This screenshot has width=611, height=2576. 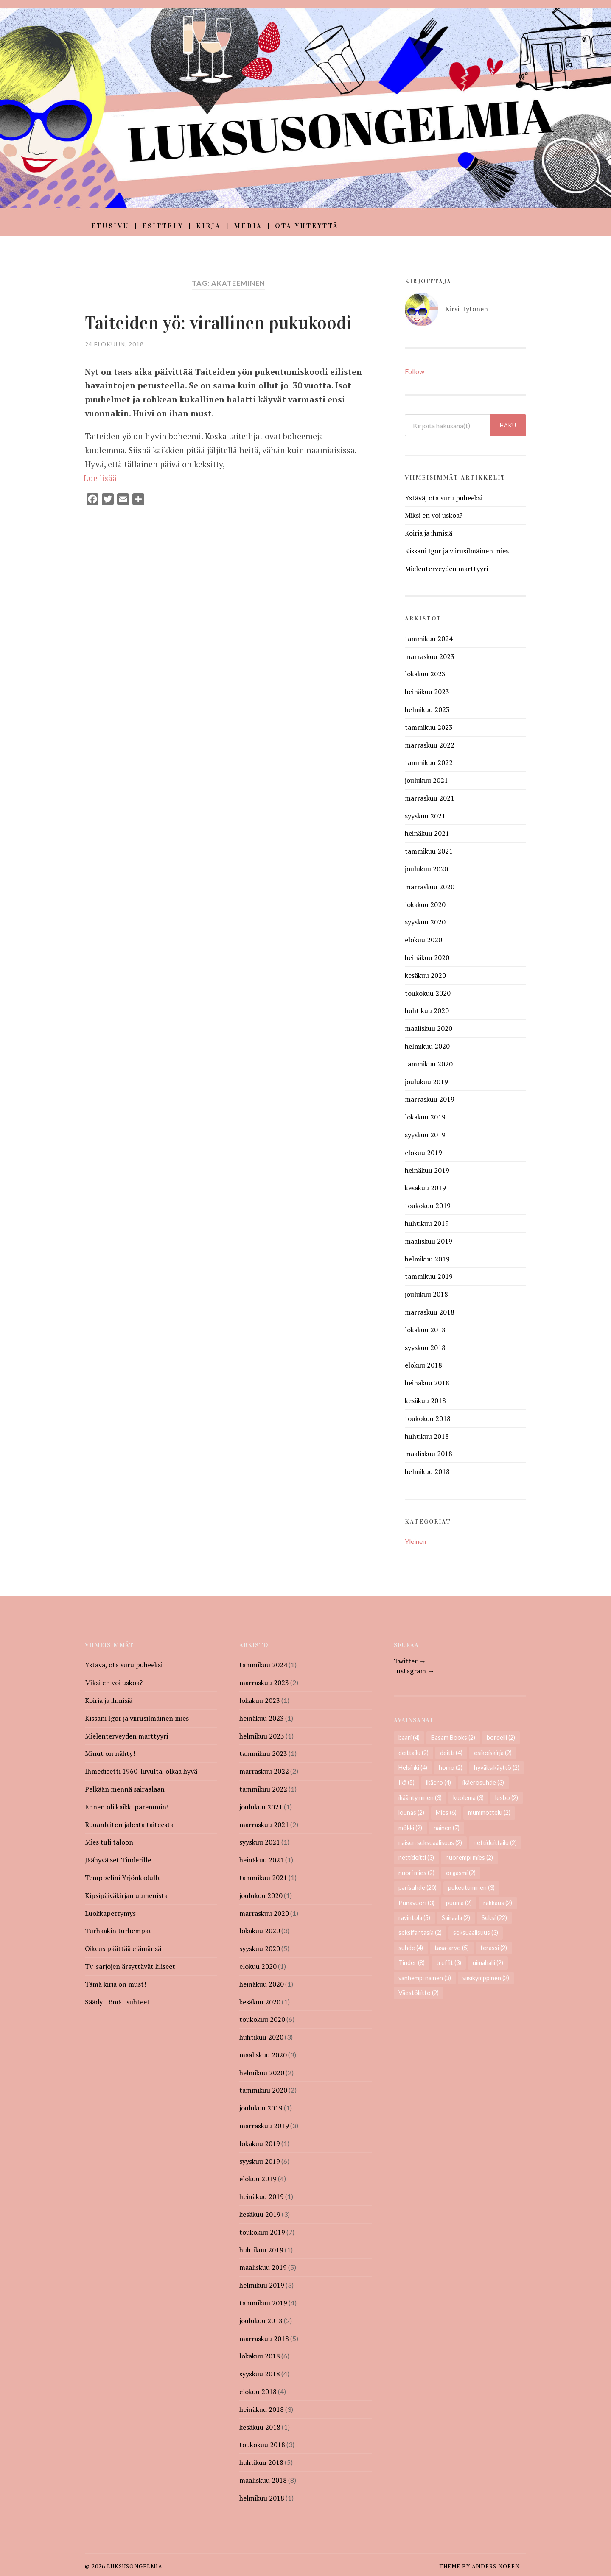 What do you see at coordinates (208, 226) in the screenshot?
I see `Kirja` at bounding box center [208, 226].